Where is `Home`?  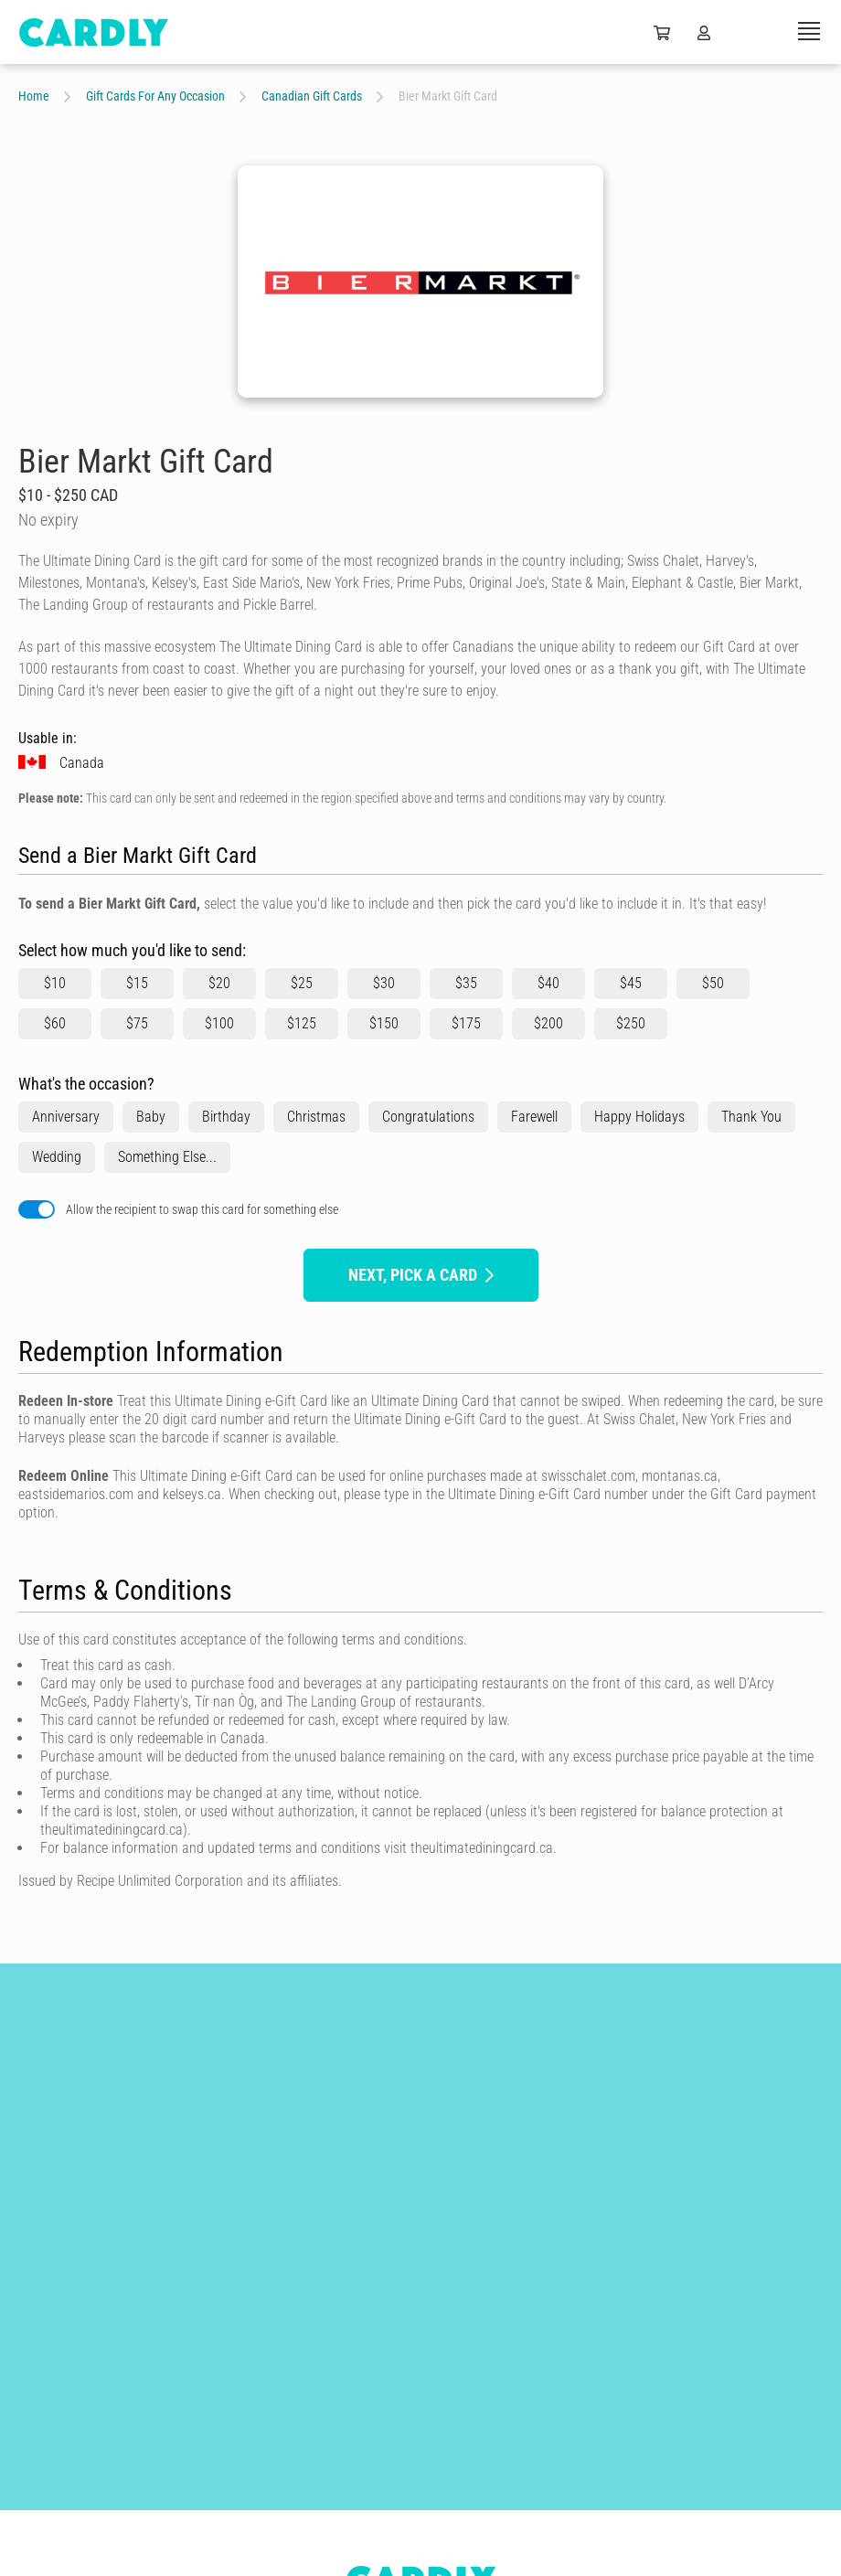 Home is located at coordinates (33, 96).